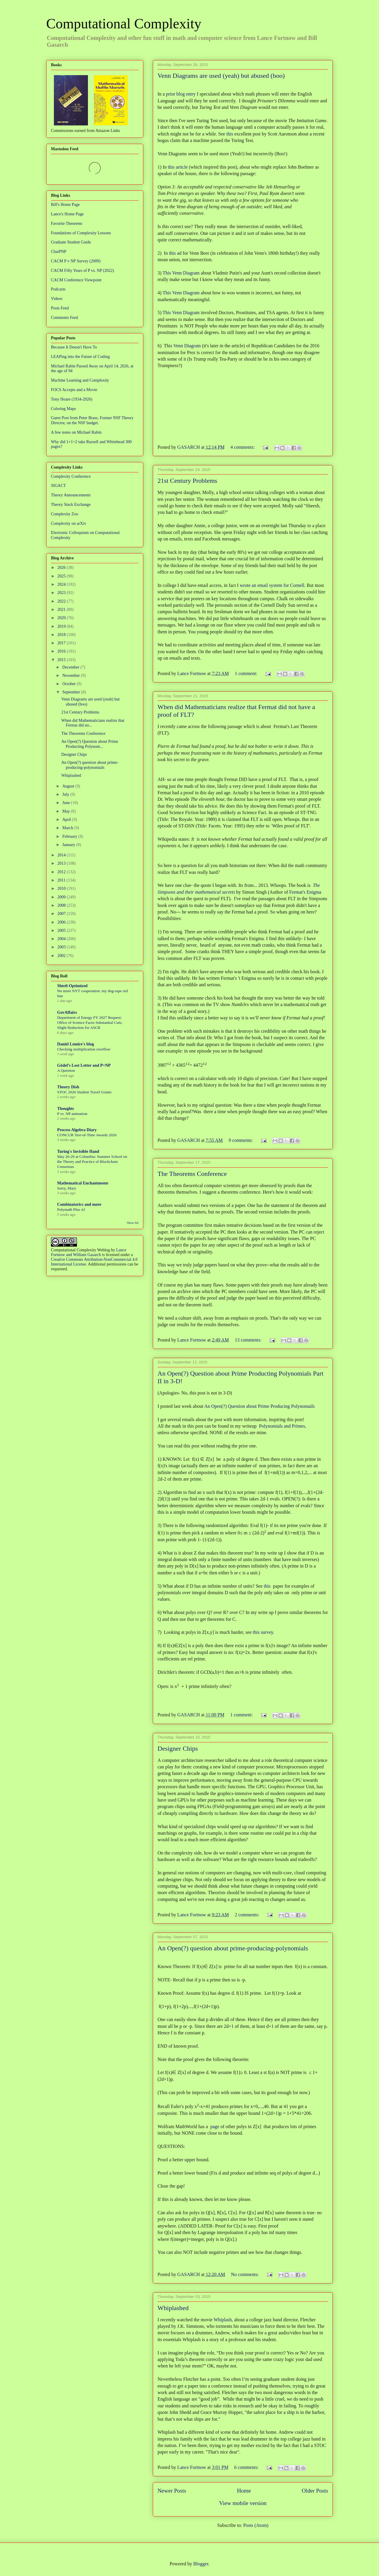 The image size is (379, 2576). What do you see at coordinates (71, 495) in the screenshot?
I see `Theory Announcements` at bounding box center [71, 495].